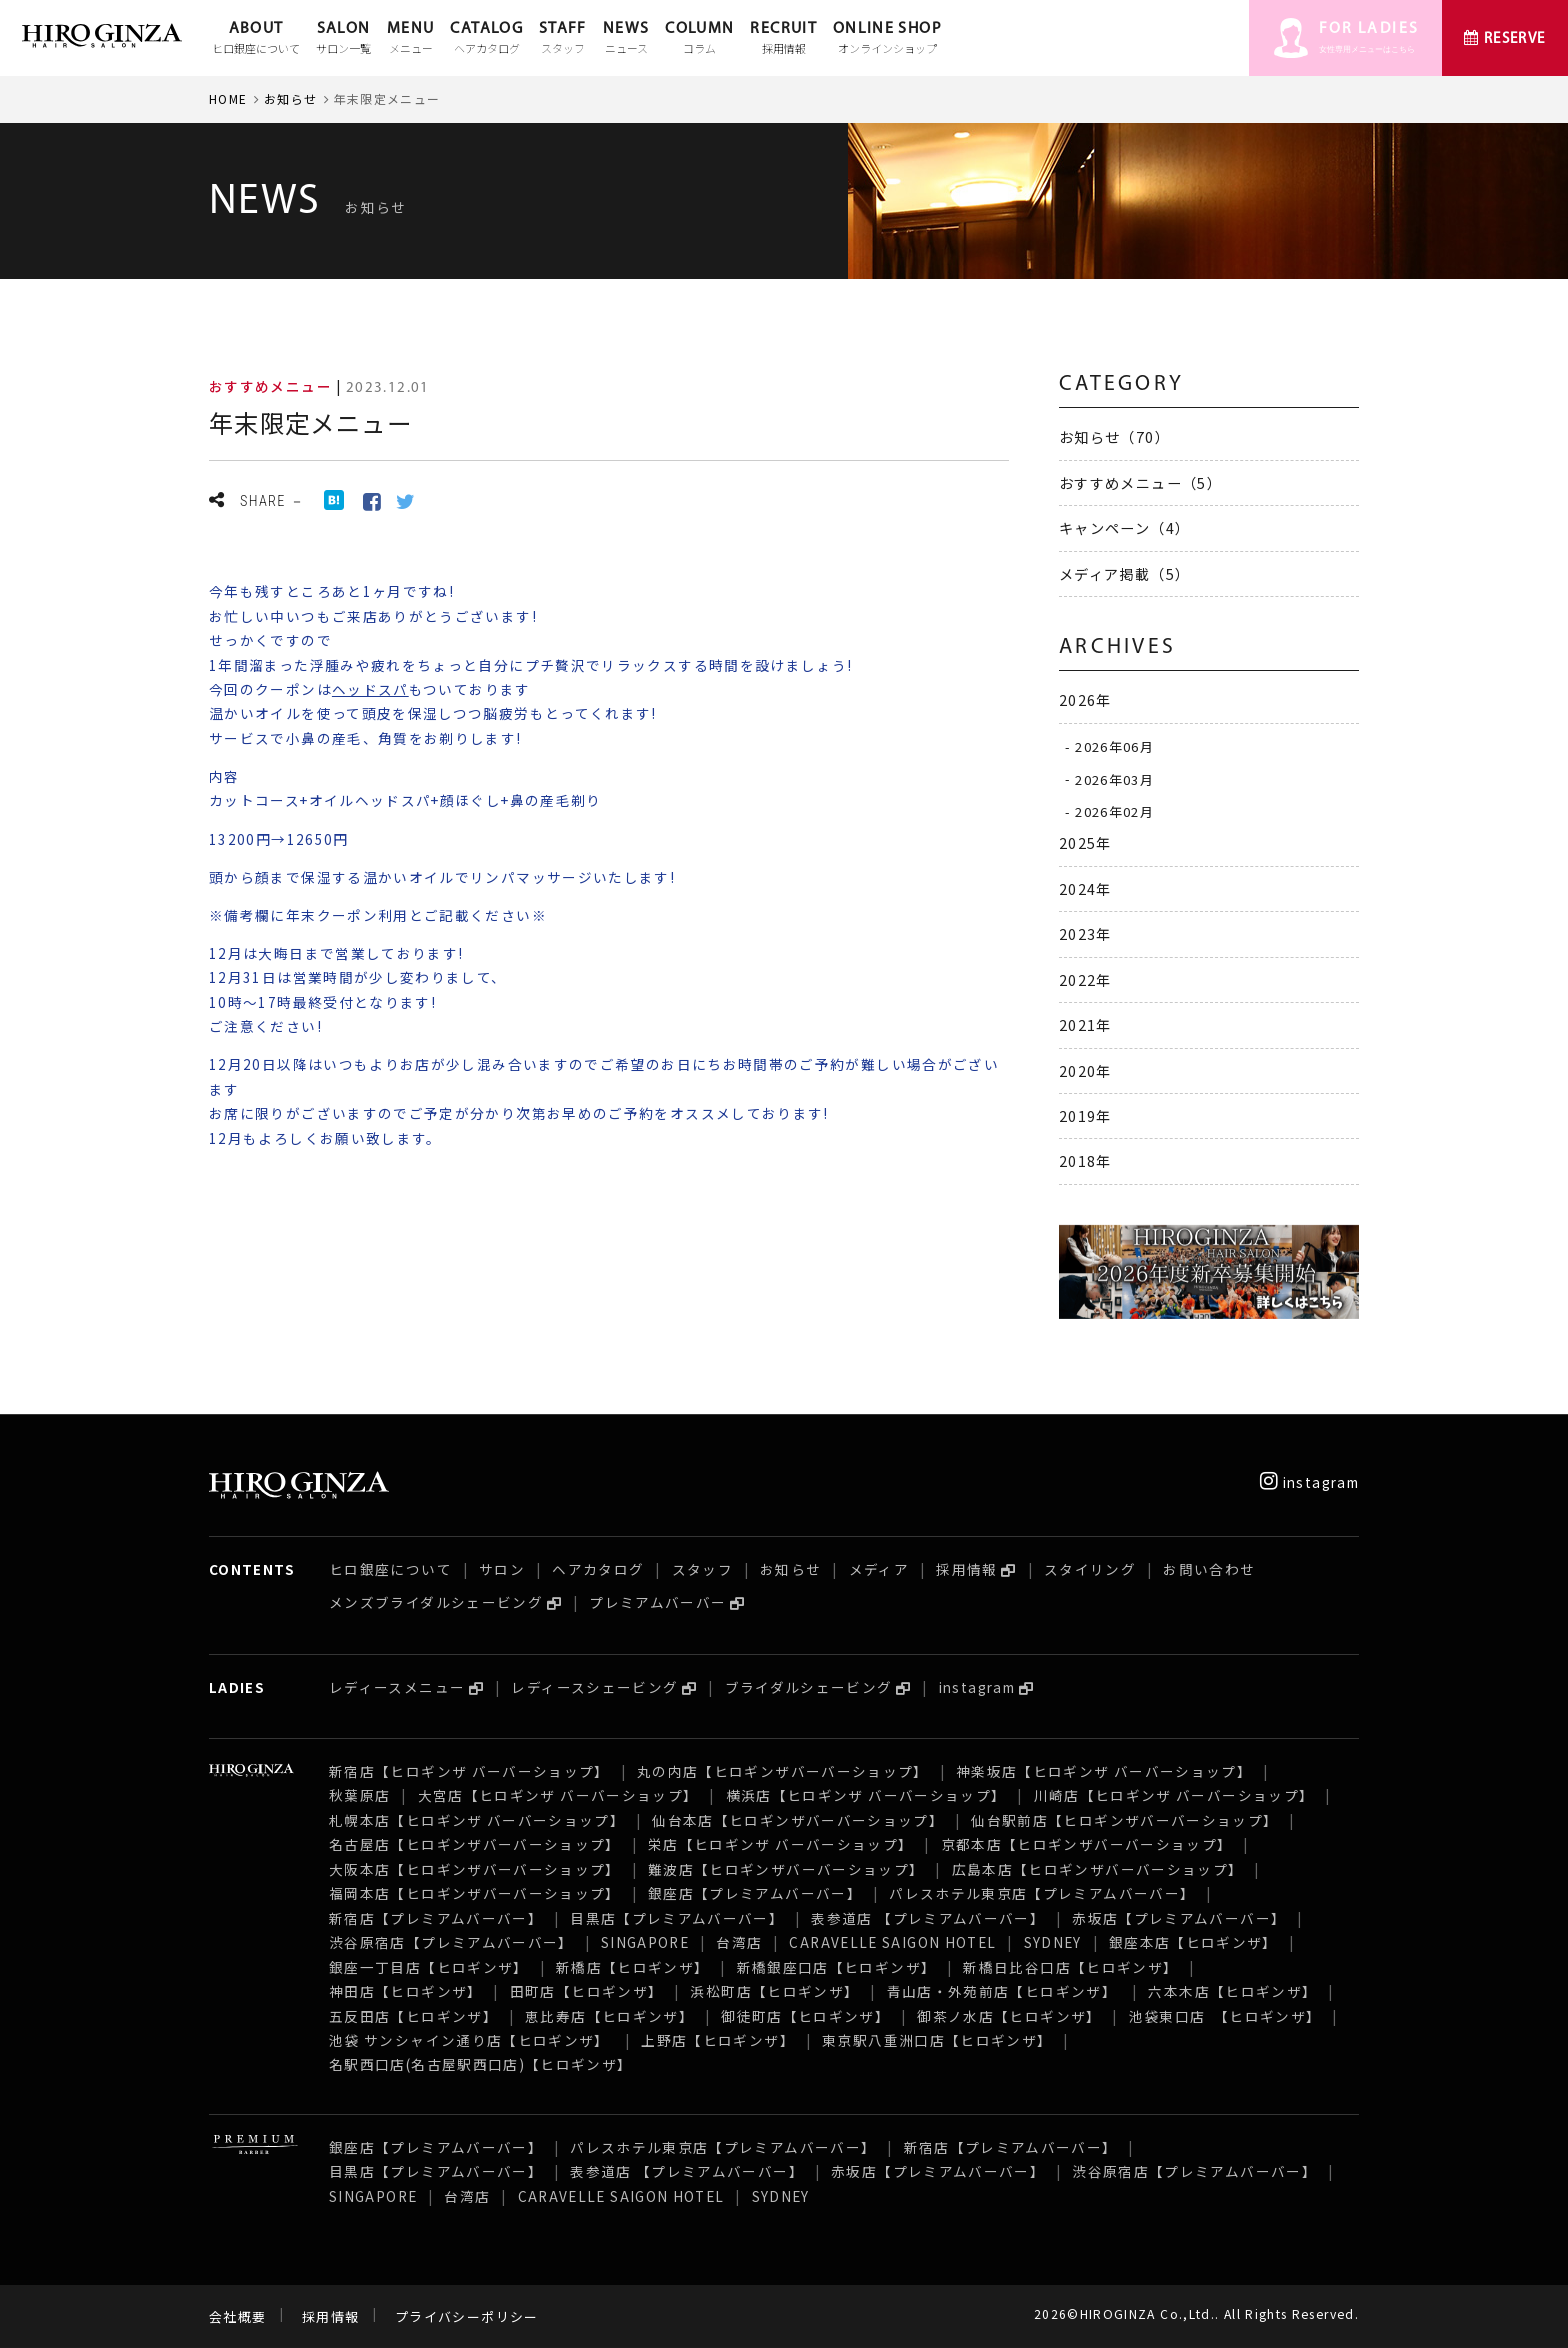  Describe the element at coordinates (442, 877) in the screenshot. I see `頭から顔まで保湿する温かいオイルでリンパマッサージいたします!` at that location.